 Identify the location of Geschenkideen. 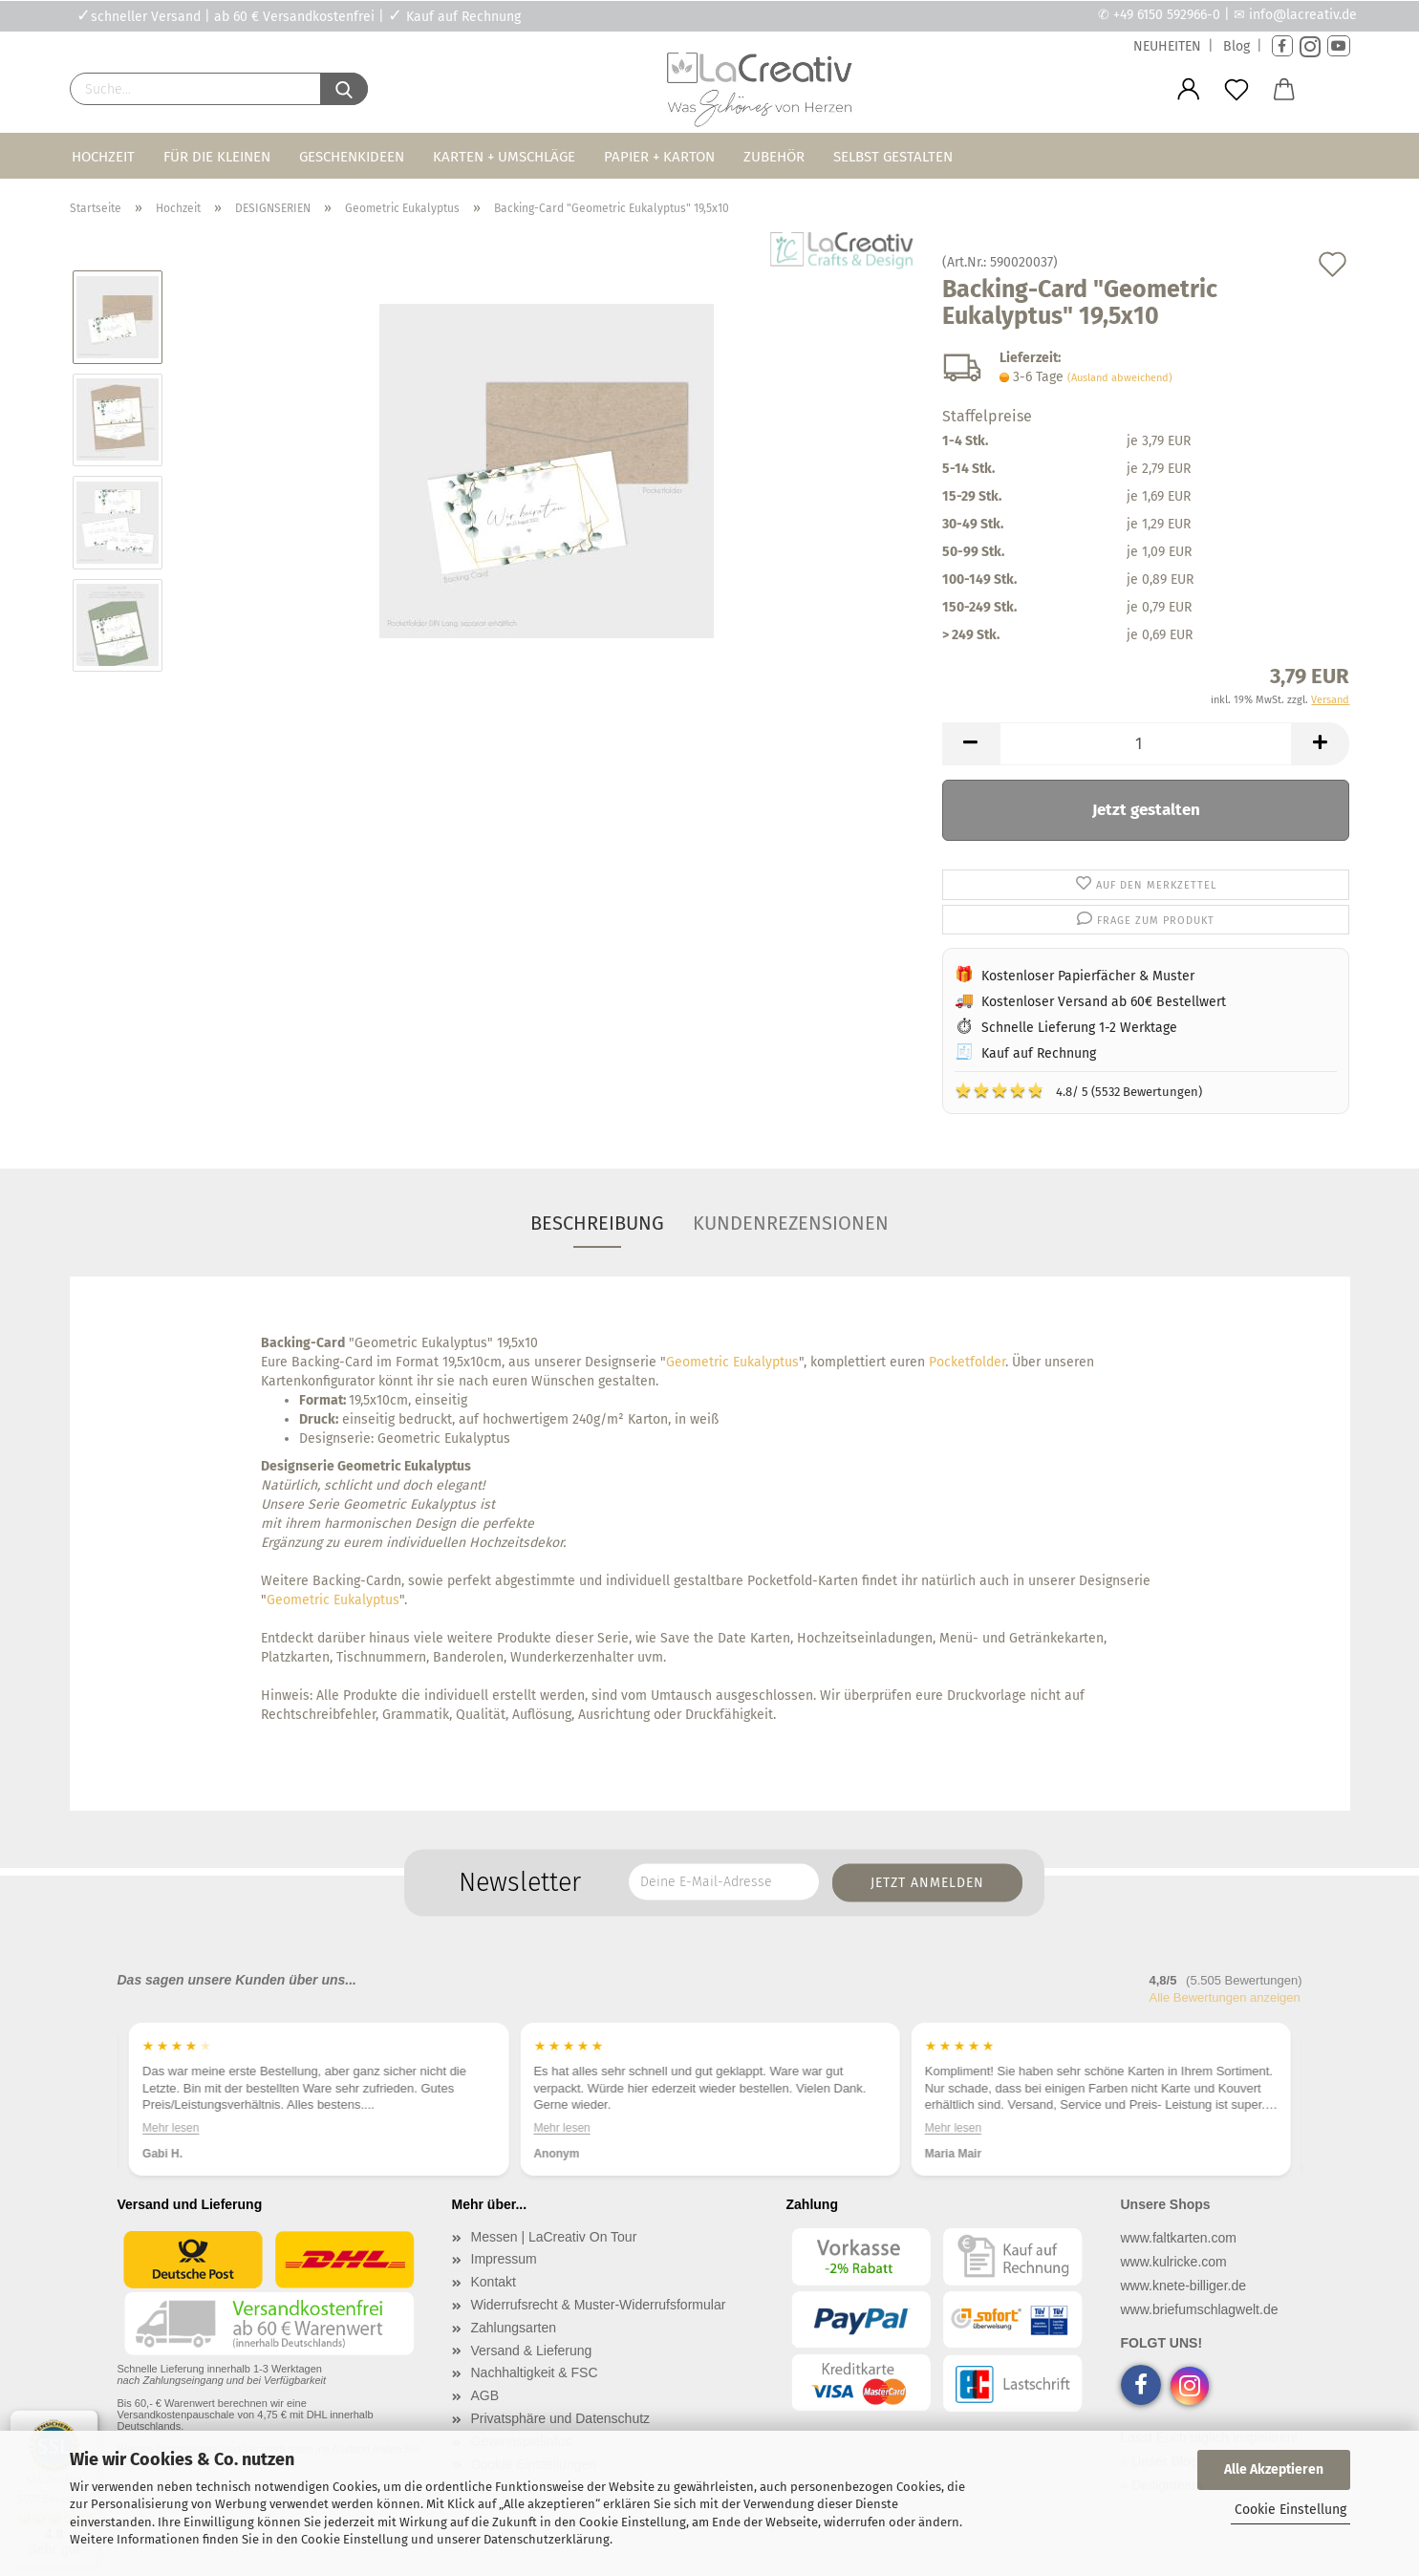
(351, 156).